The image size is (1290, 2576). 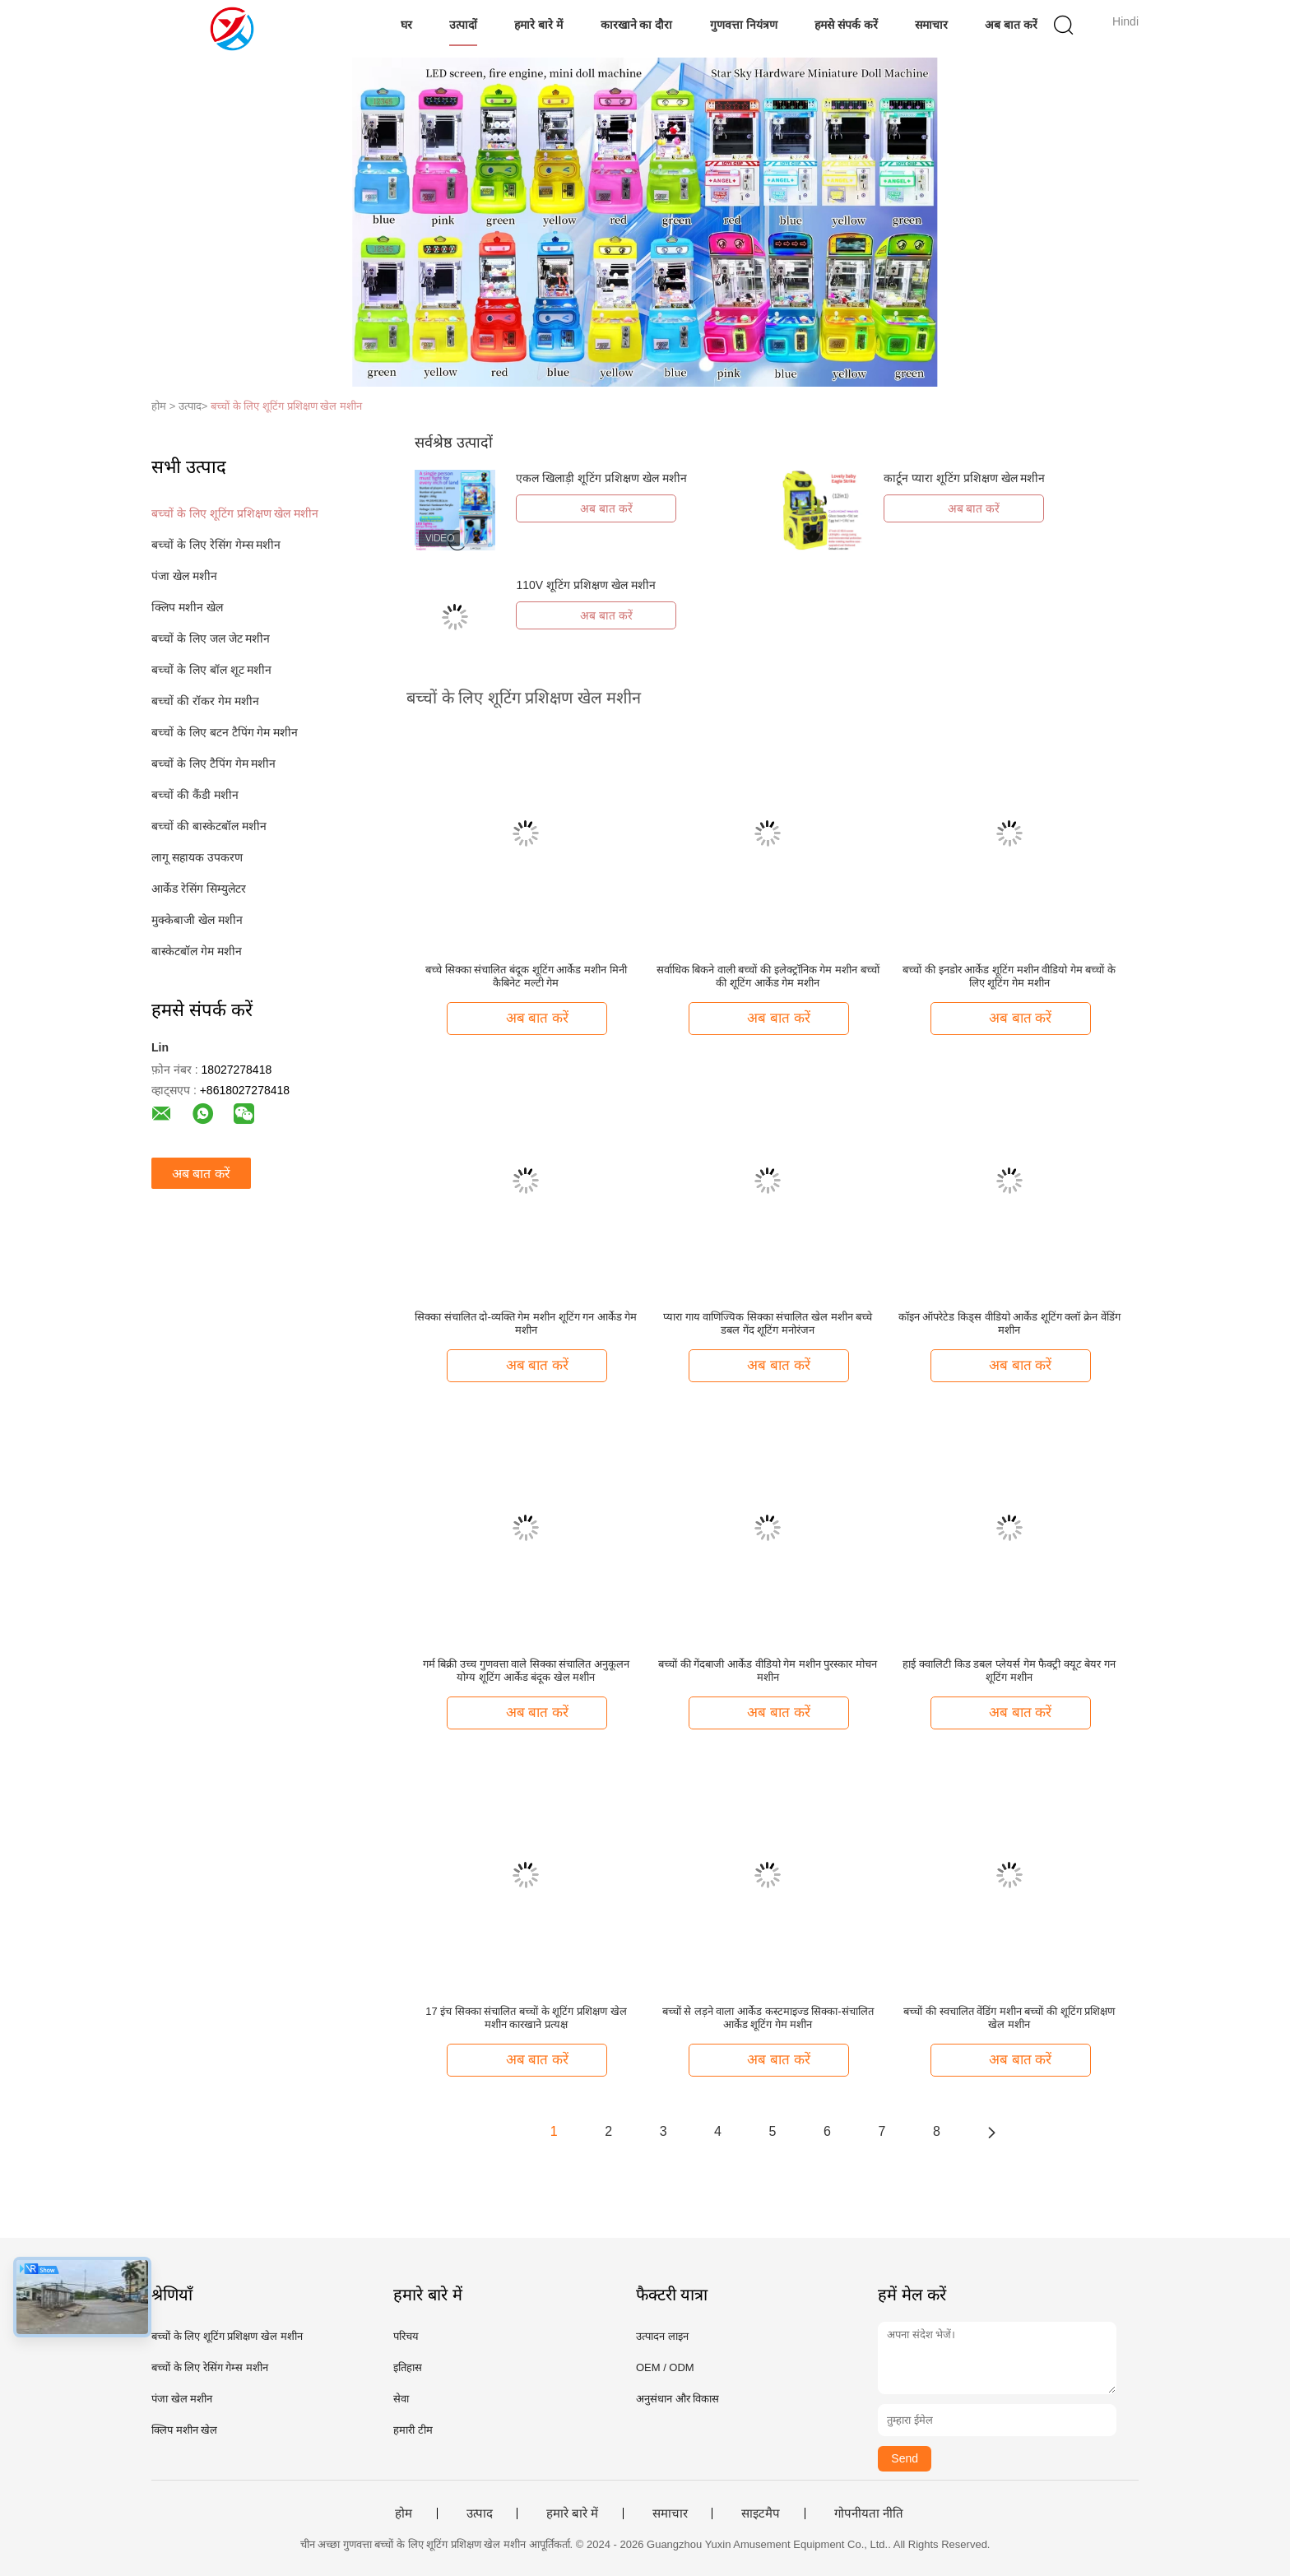 I want to click on बच्चों के लिए टैपिंग गेम मशीन, so click(x=213, y=763).